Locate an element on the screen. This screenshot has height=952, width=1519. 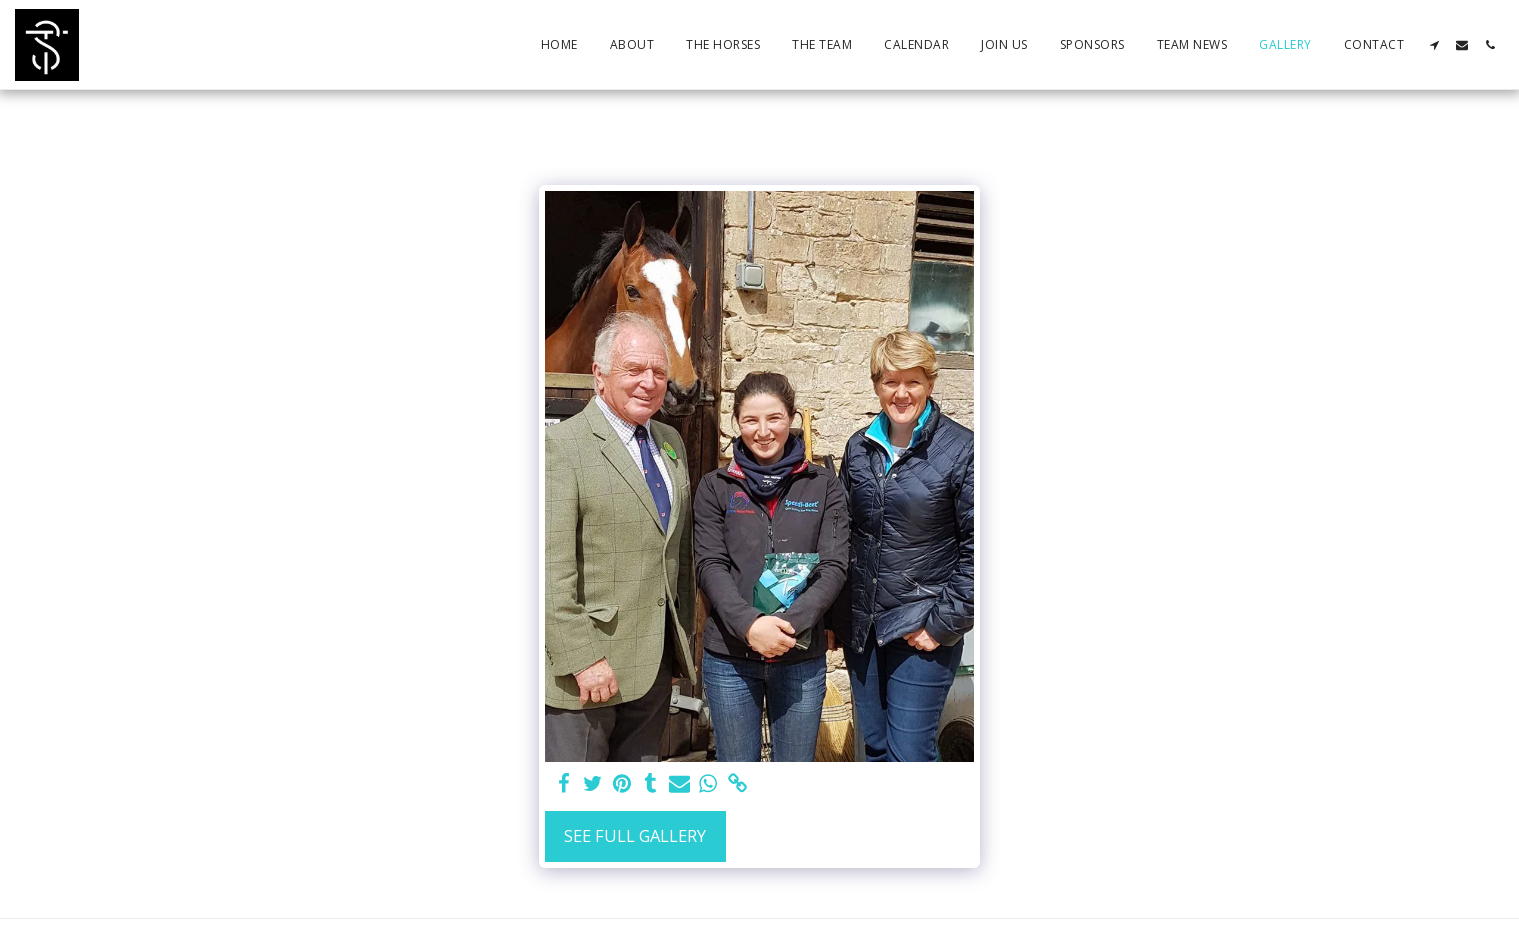
[button] is located at coordinates (1434, 45).